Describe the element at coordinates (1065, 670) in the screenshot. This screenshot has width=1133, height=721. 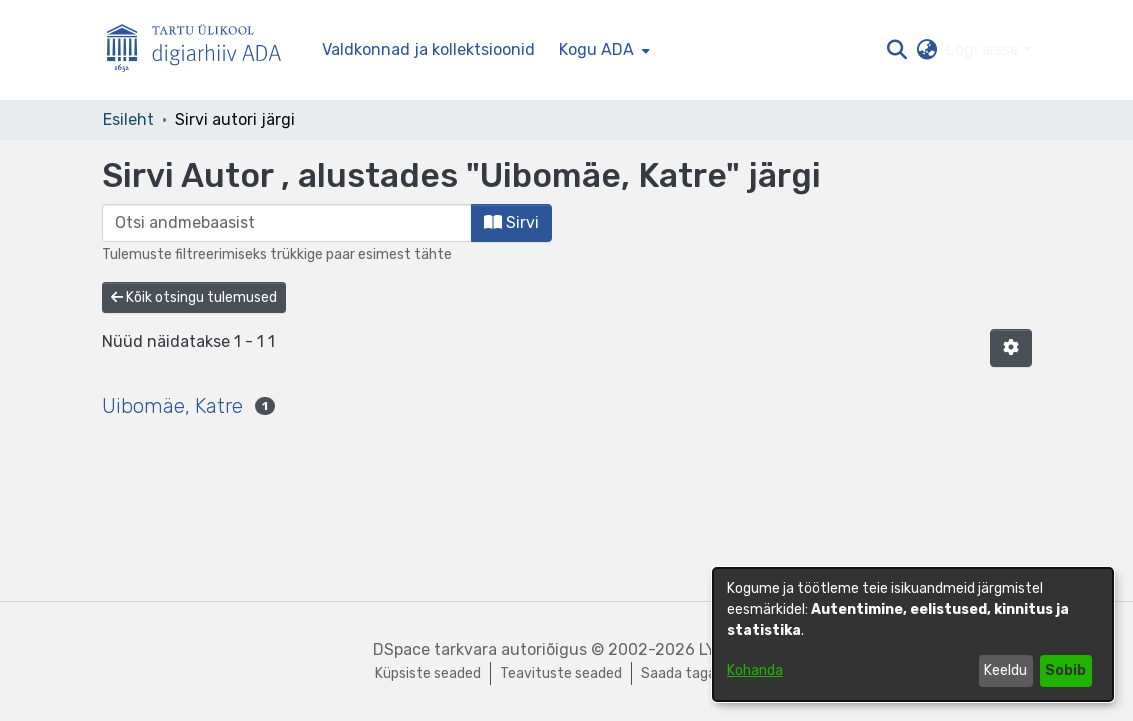
I see `Sobib` at that location.